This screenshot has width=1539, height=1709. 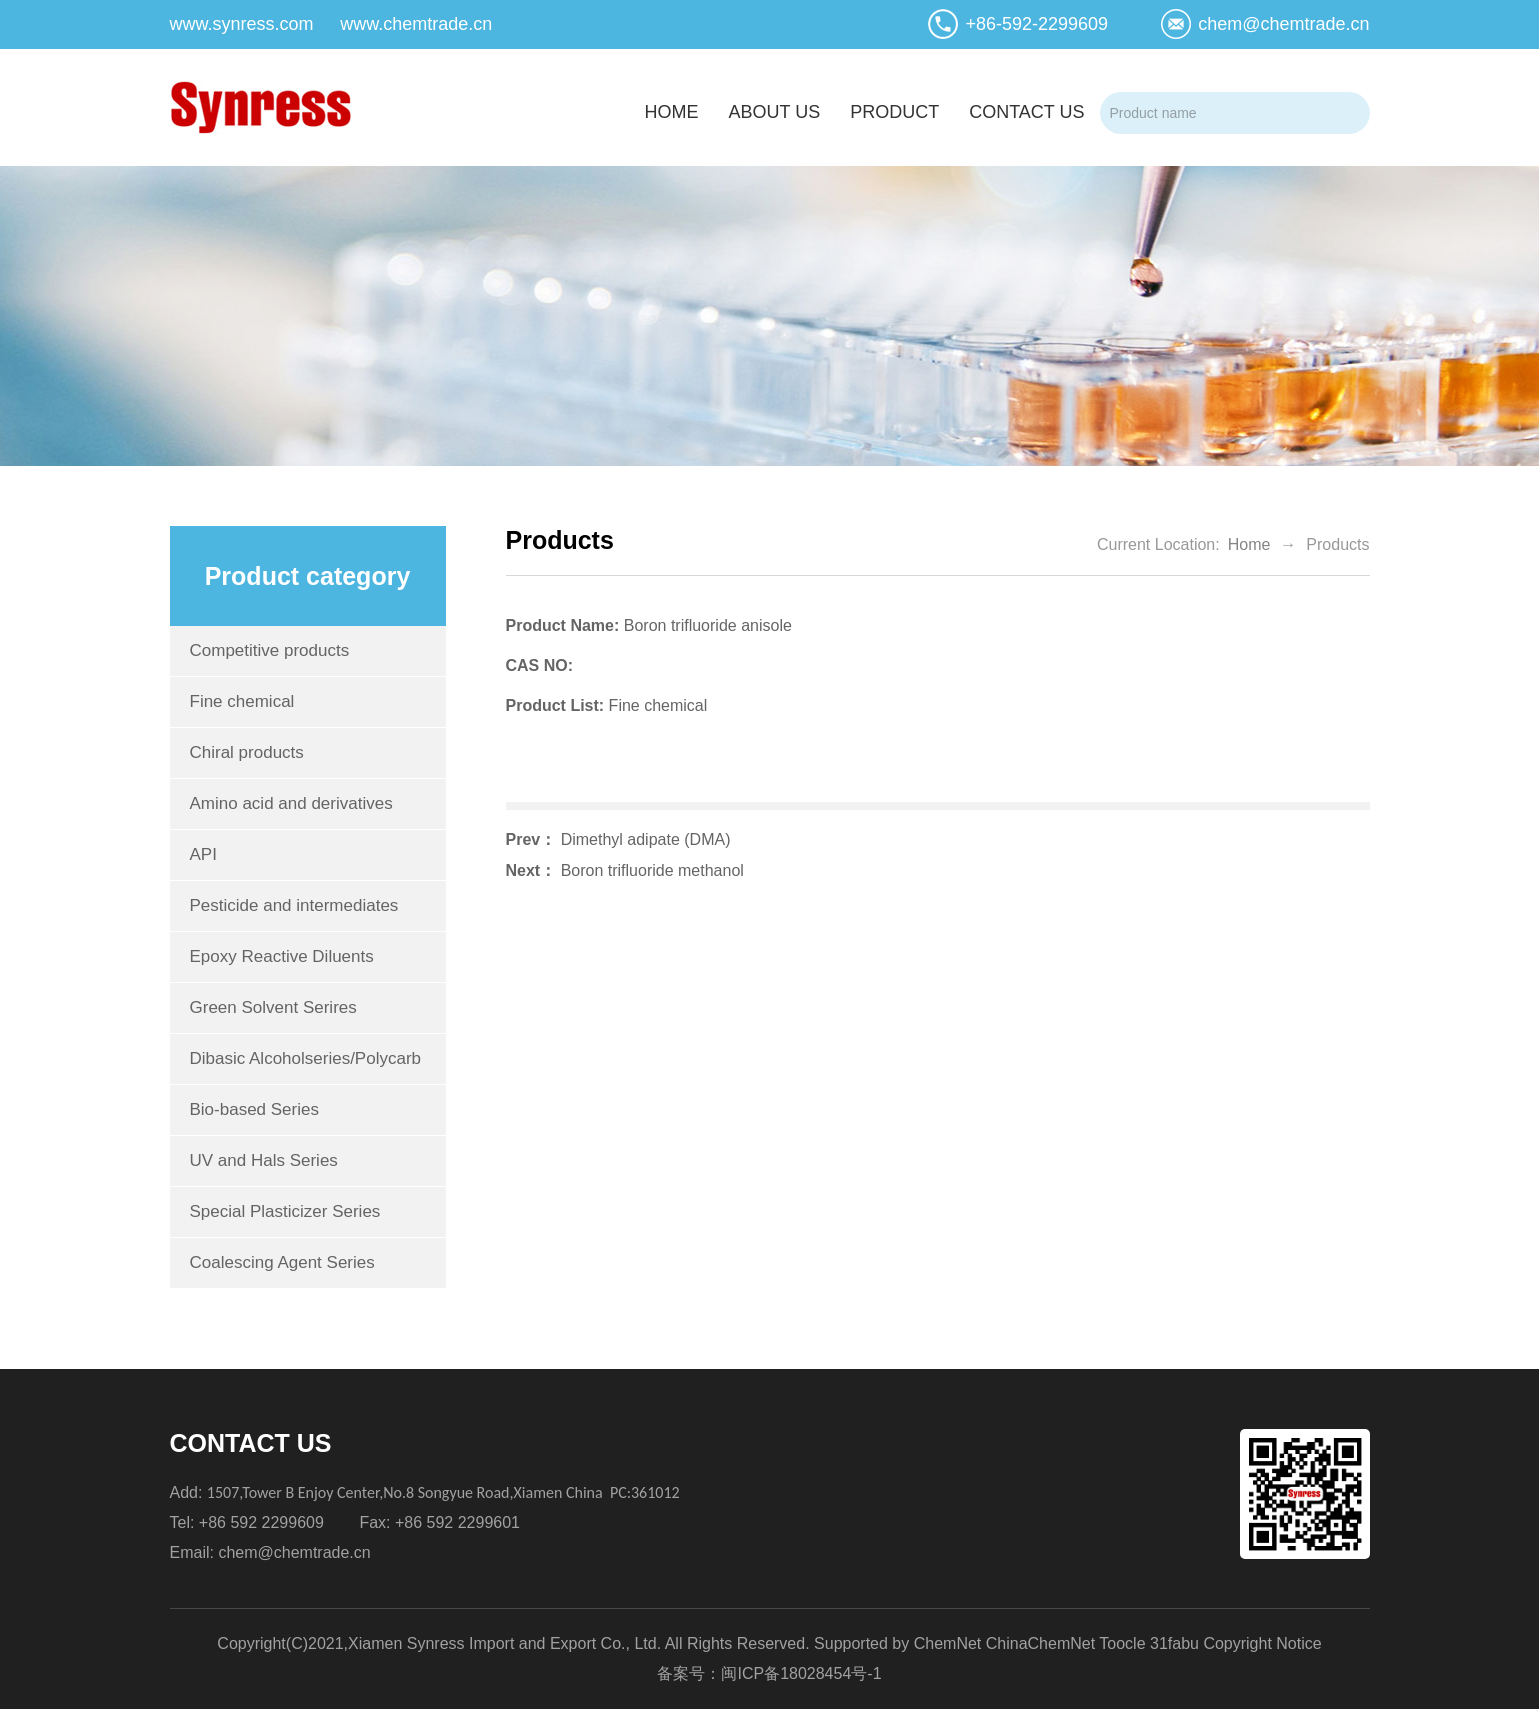 I want to click on Xiamen Synress Import and Export Co., Ltd., so click(x=504, y=1643).